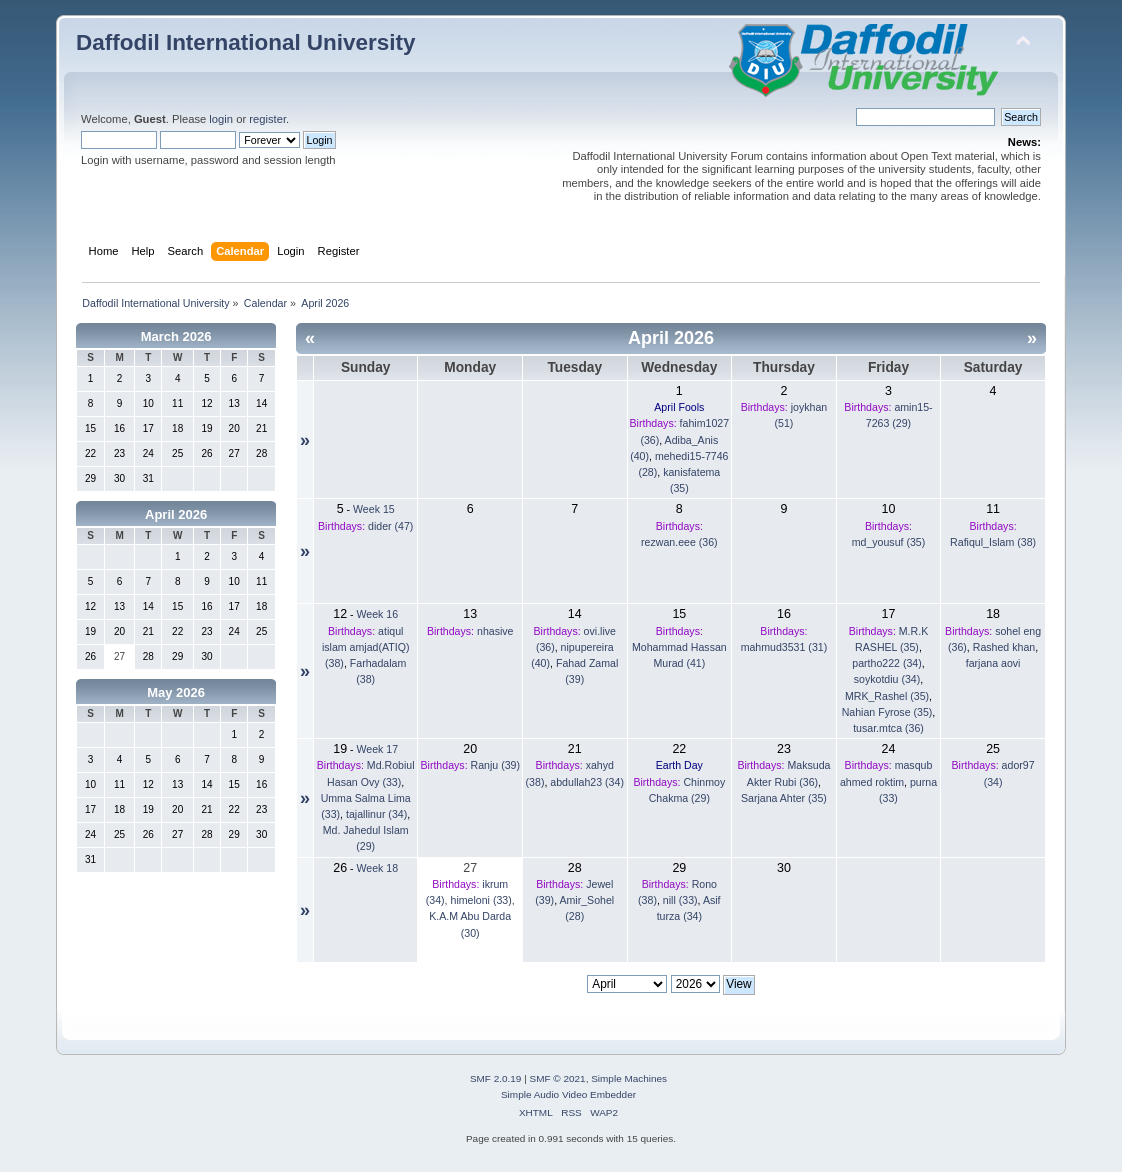 This screenshot has width=1122, height=1172. Describe the element at coordinates (495, 765) in the screenshot. I see `Ranju (39)` at that location.